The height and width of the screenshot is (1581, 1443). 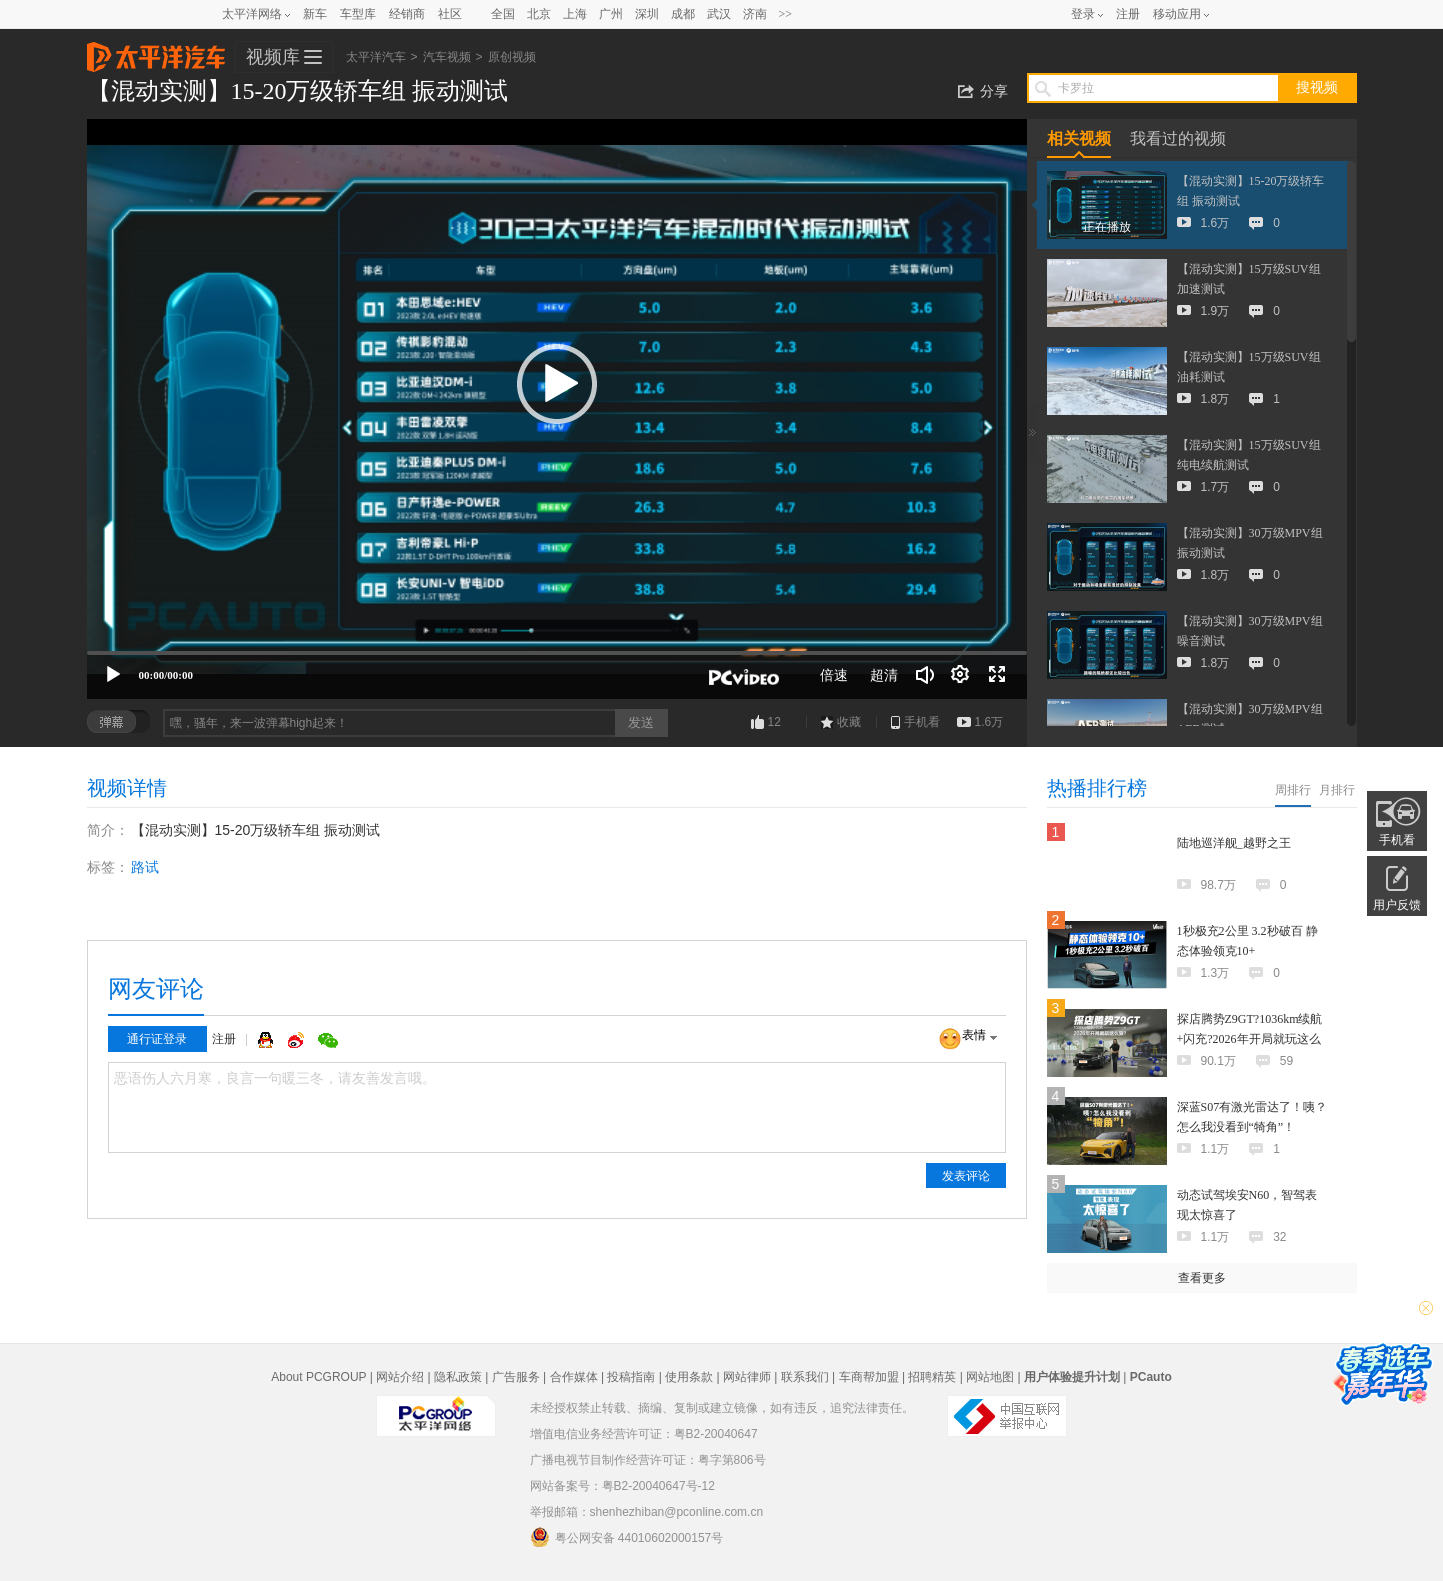 What do you see at coordinates (1083, 14) in the screenshot?
I see `登录` at bounding box center [1083, 14].